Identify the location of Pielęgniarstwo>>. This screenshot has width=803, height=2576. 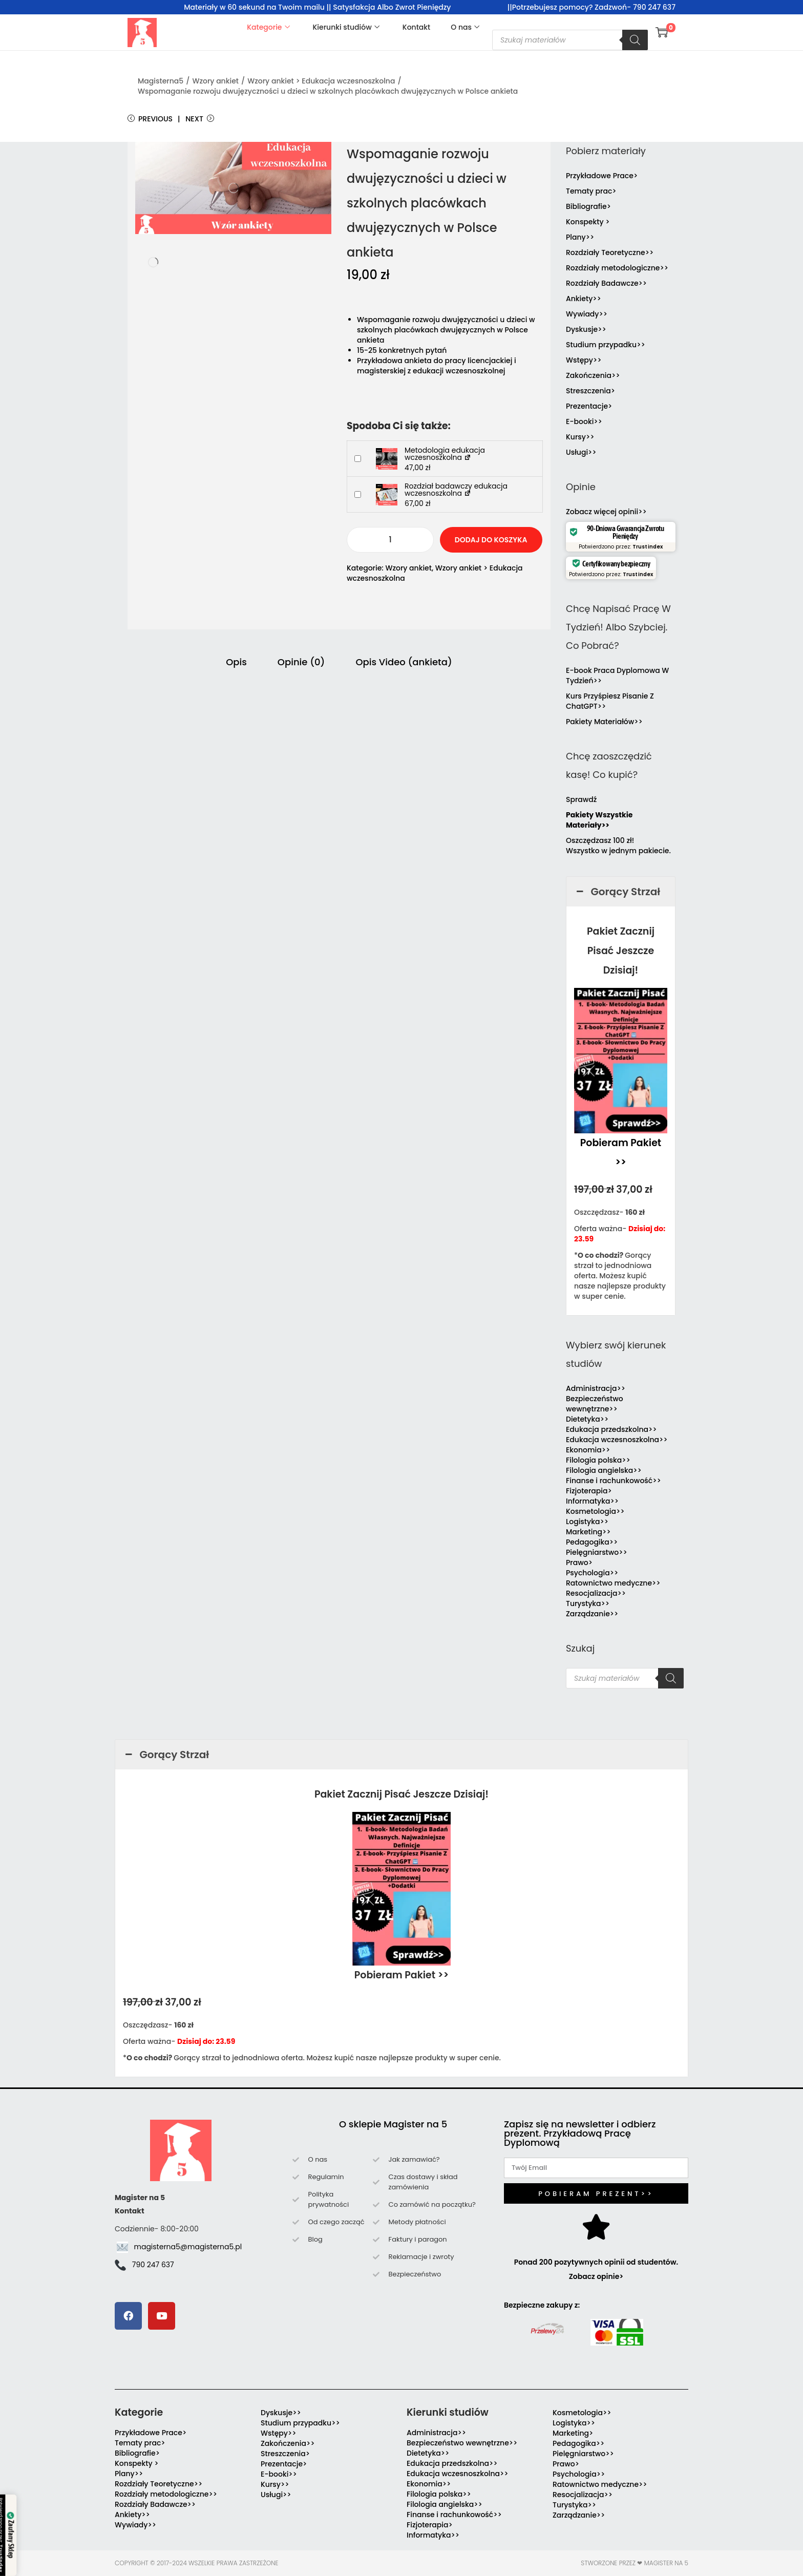
(596, 1552).